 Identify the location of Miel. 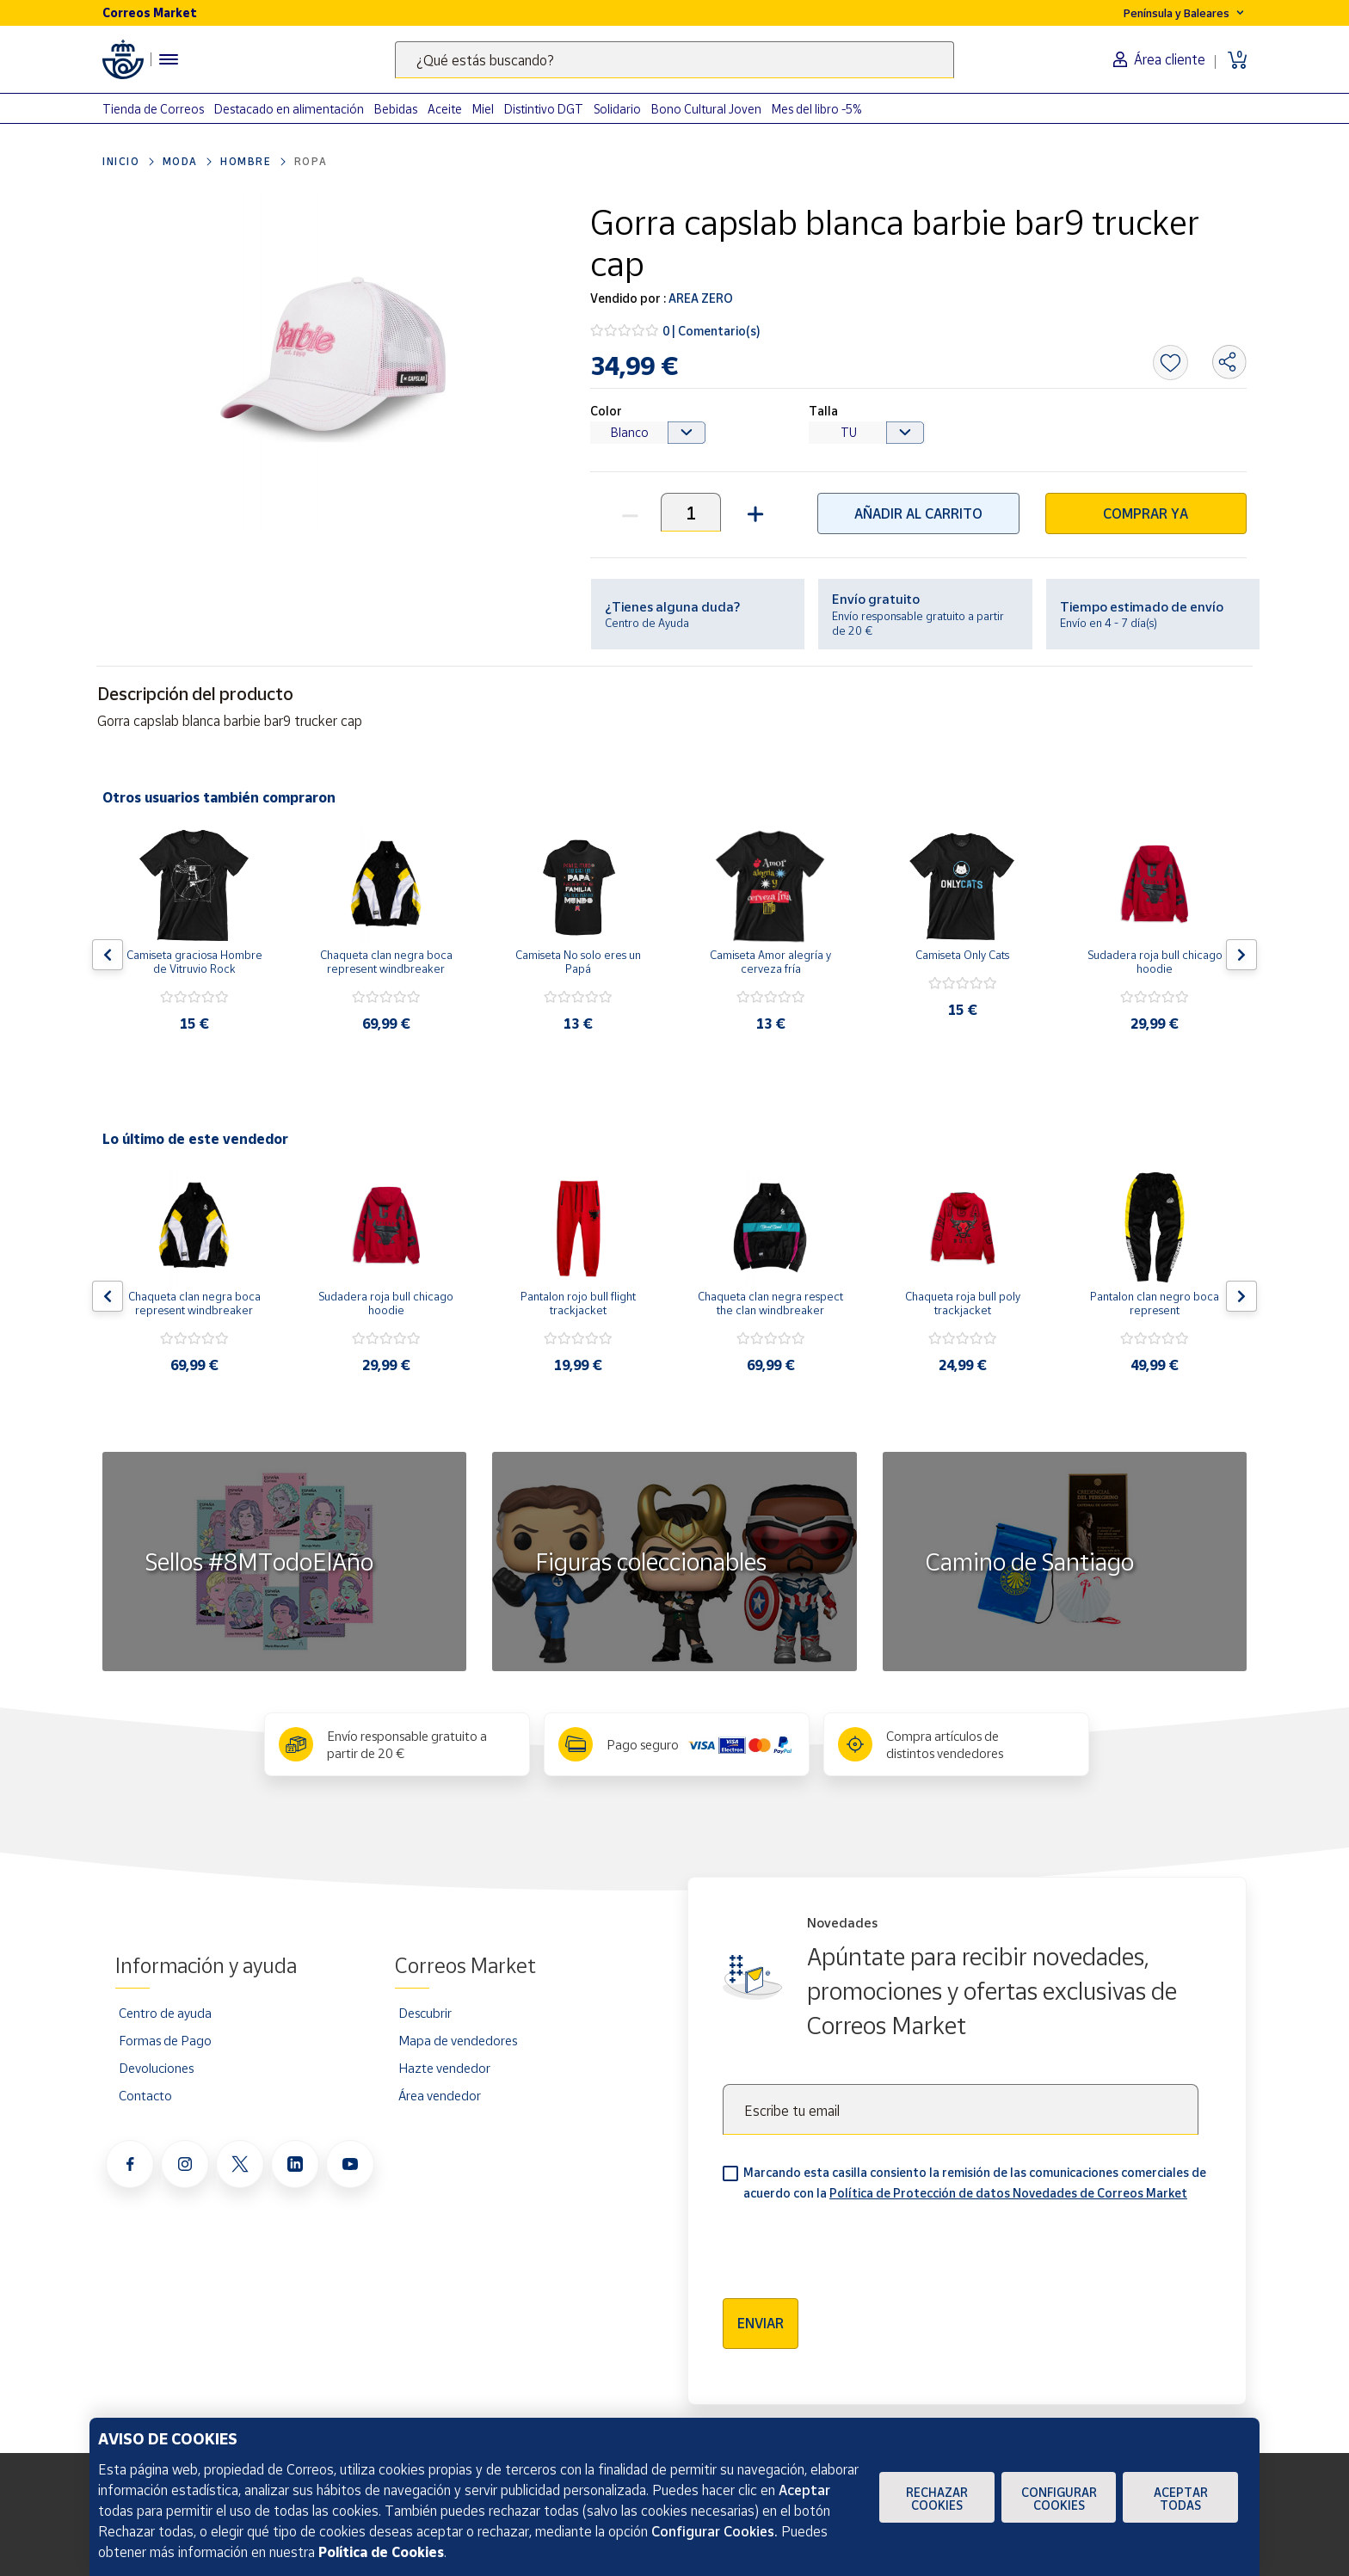
(483, 108).